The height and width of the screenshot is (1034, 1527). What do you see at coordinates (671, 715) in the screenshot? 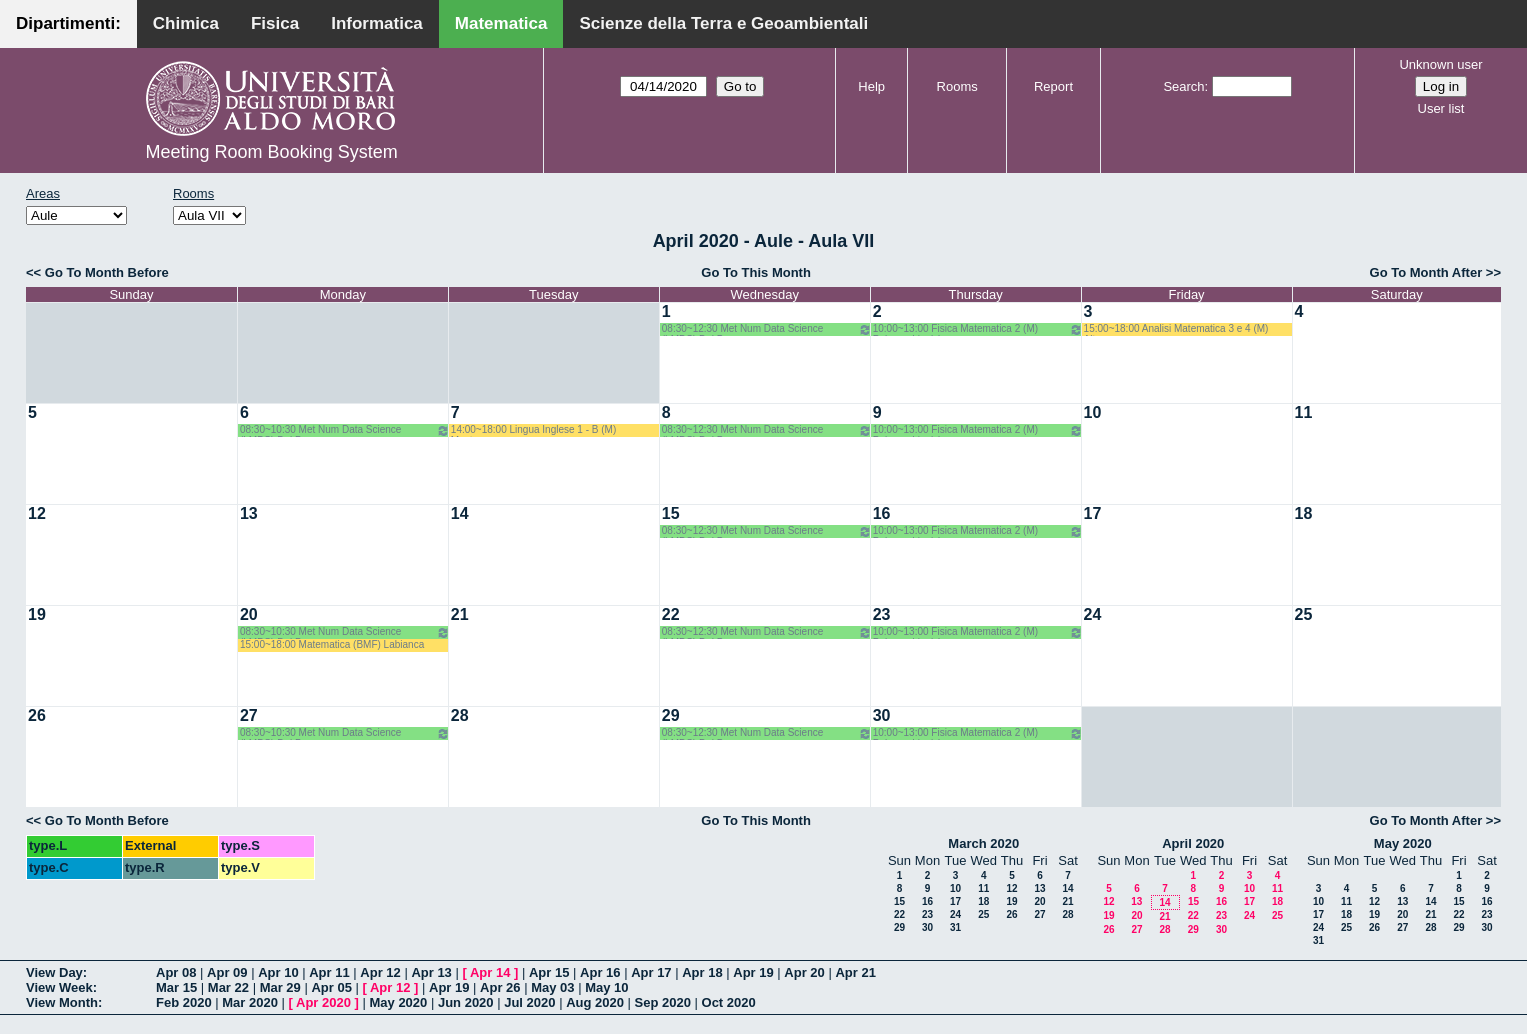
I see `29` at bounding box center [671, 715].